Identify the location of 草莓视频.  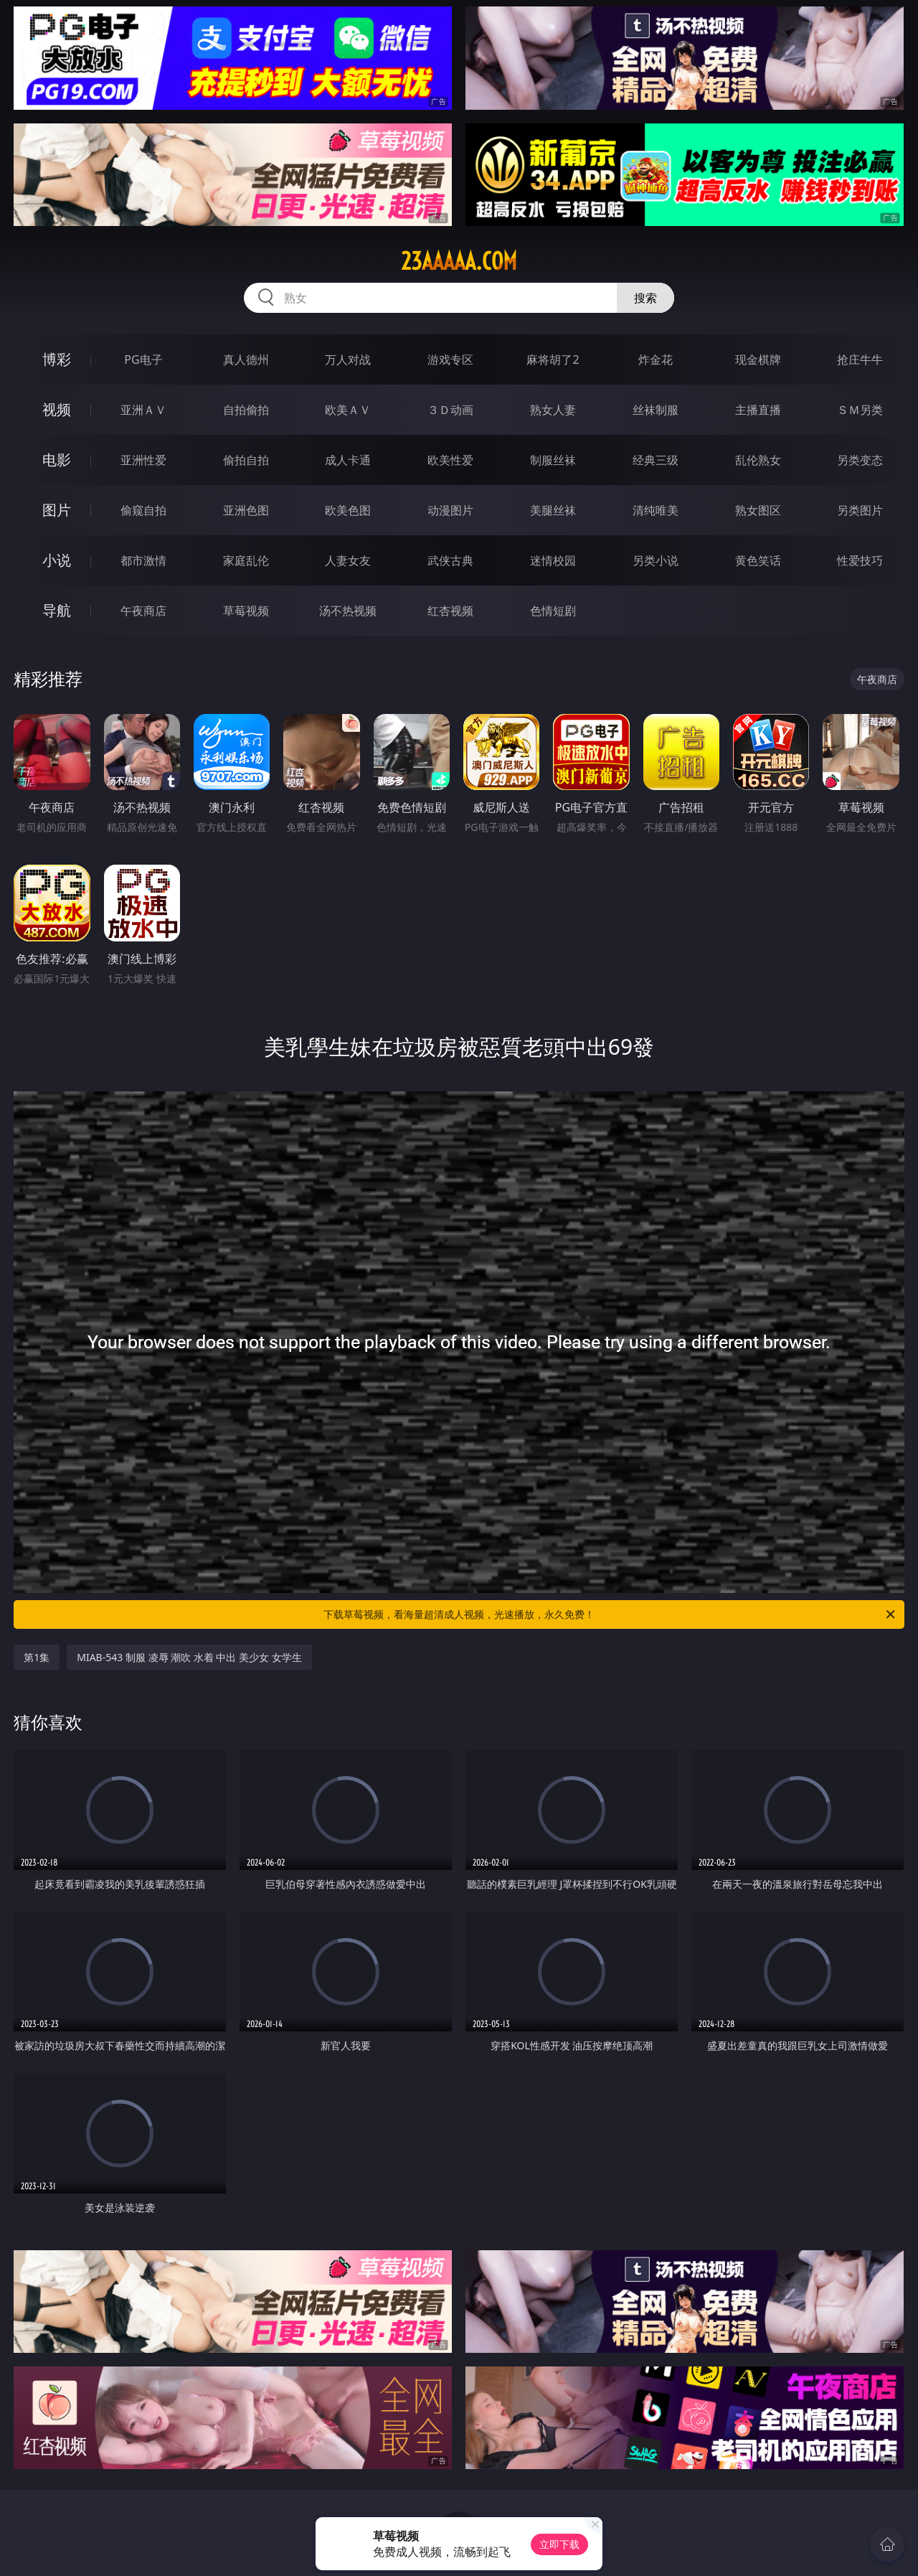
(246, 611).